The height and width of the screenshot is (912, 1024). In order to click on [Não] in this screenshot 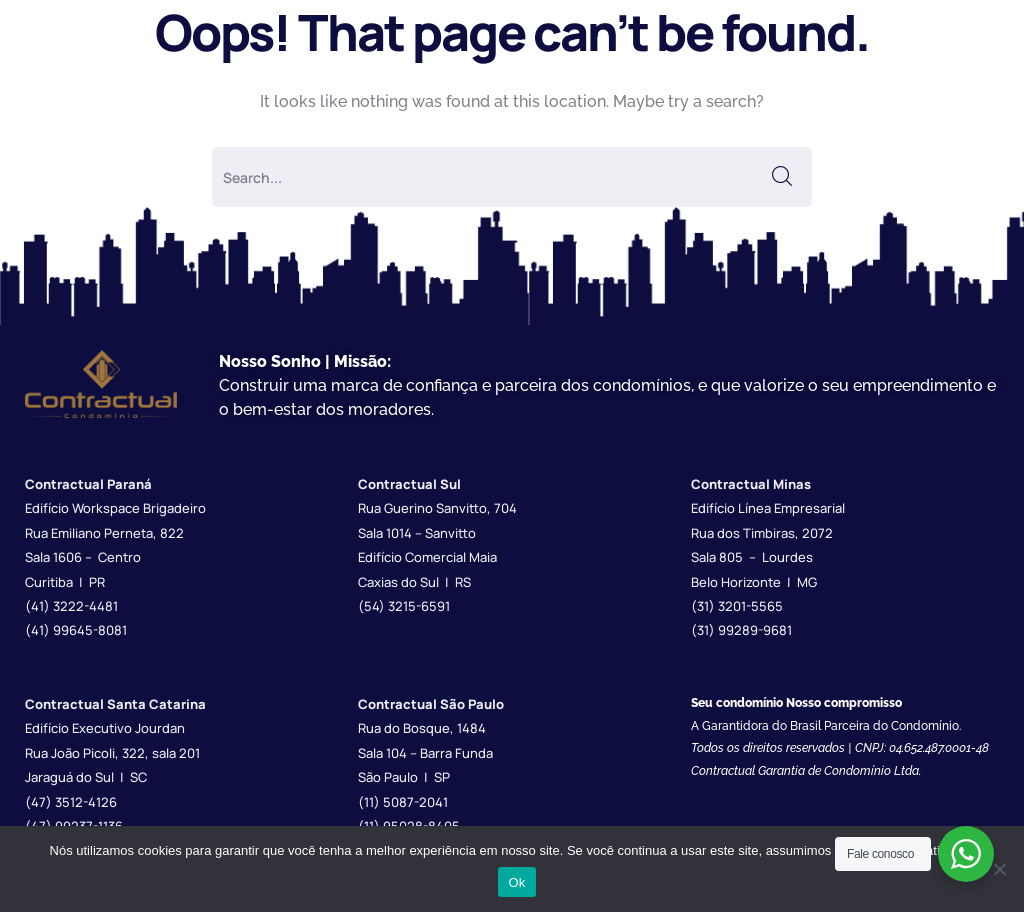, I will do `click(999, 869)`.